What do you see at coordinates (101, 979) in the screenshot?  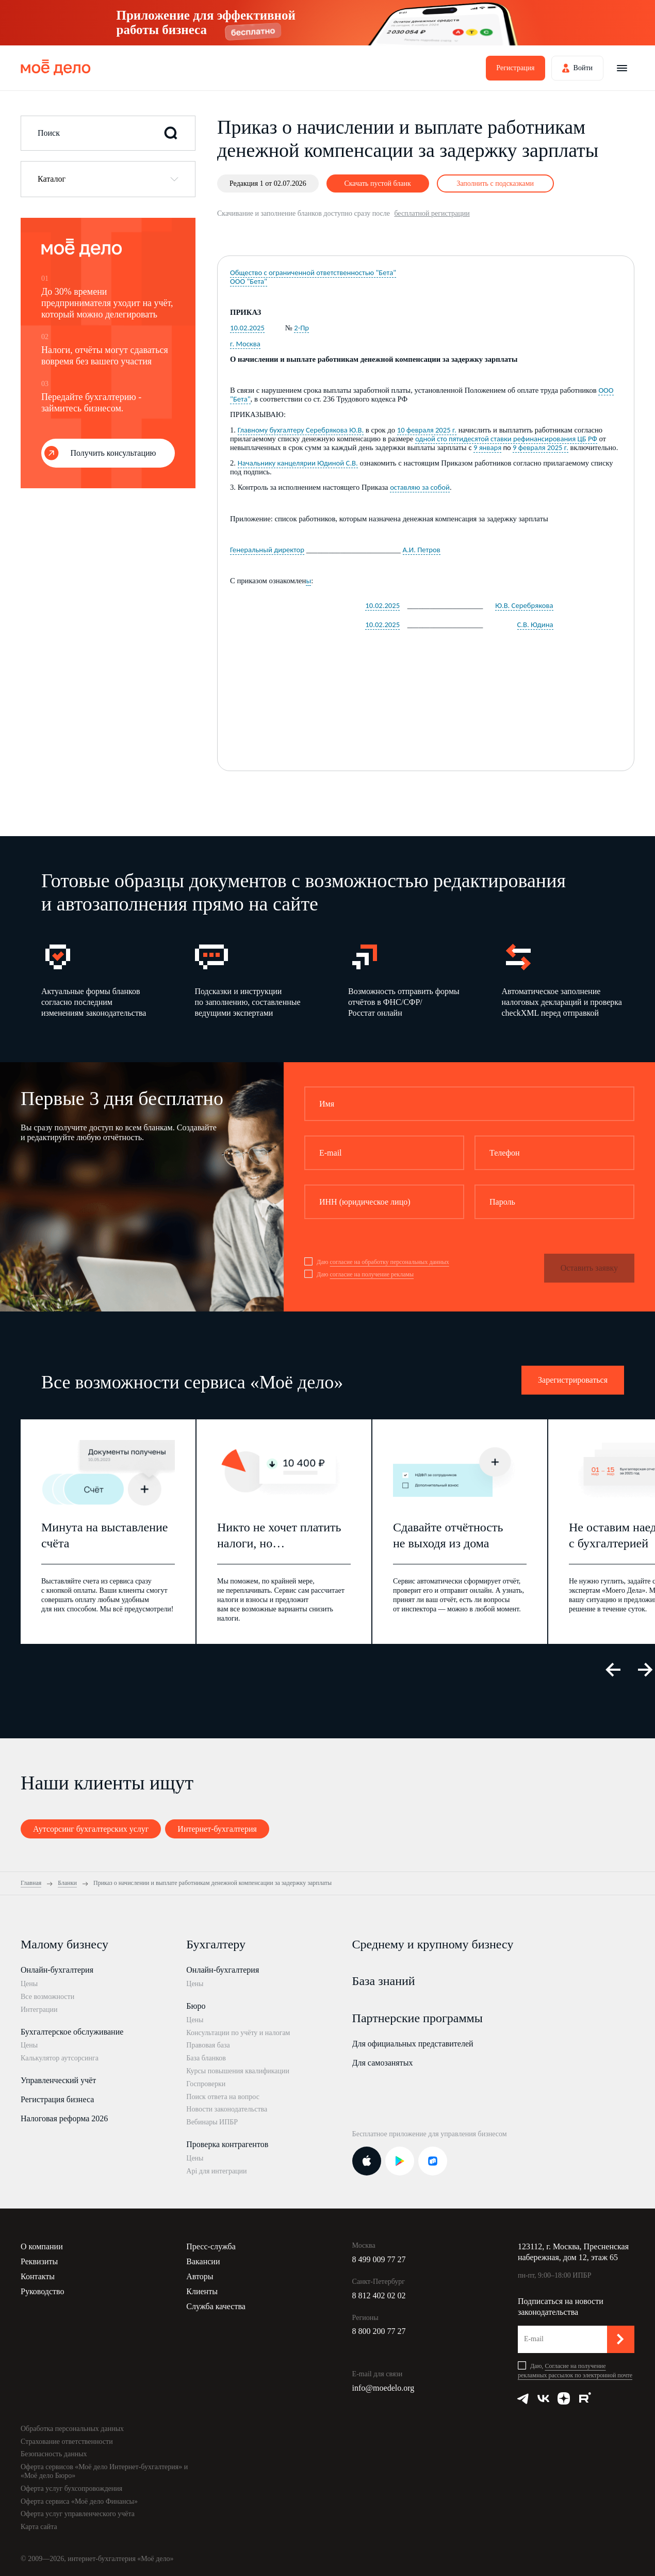 I see `[option]` at bounding box center [101, 979].